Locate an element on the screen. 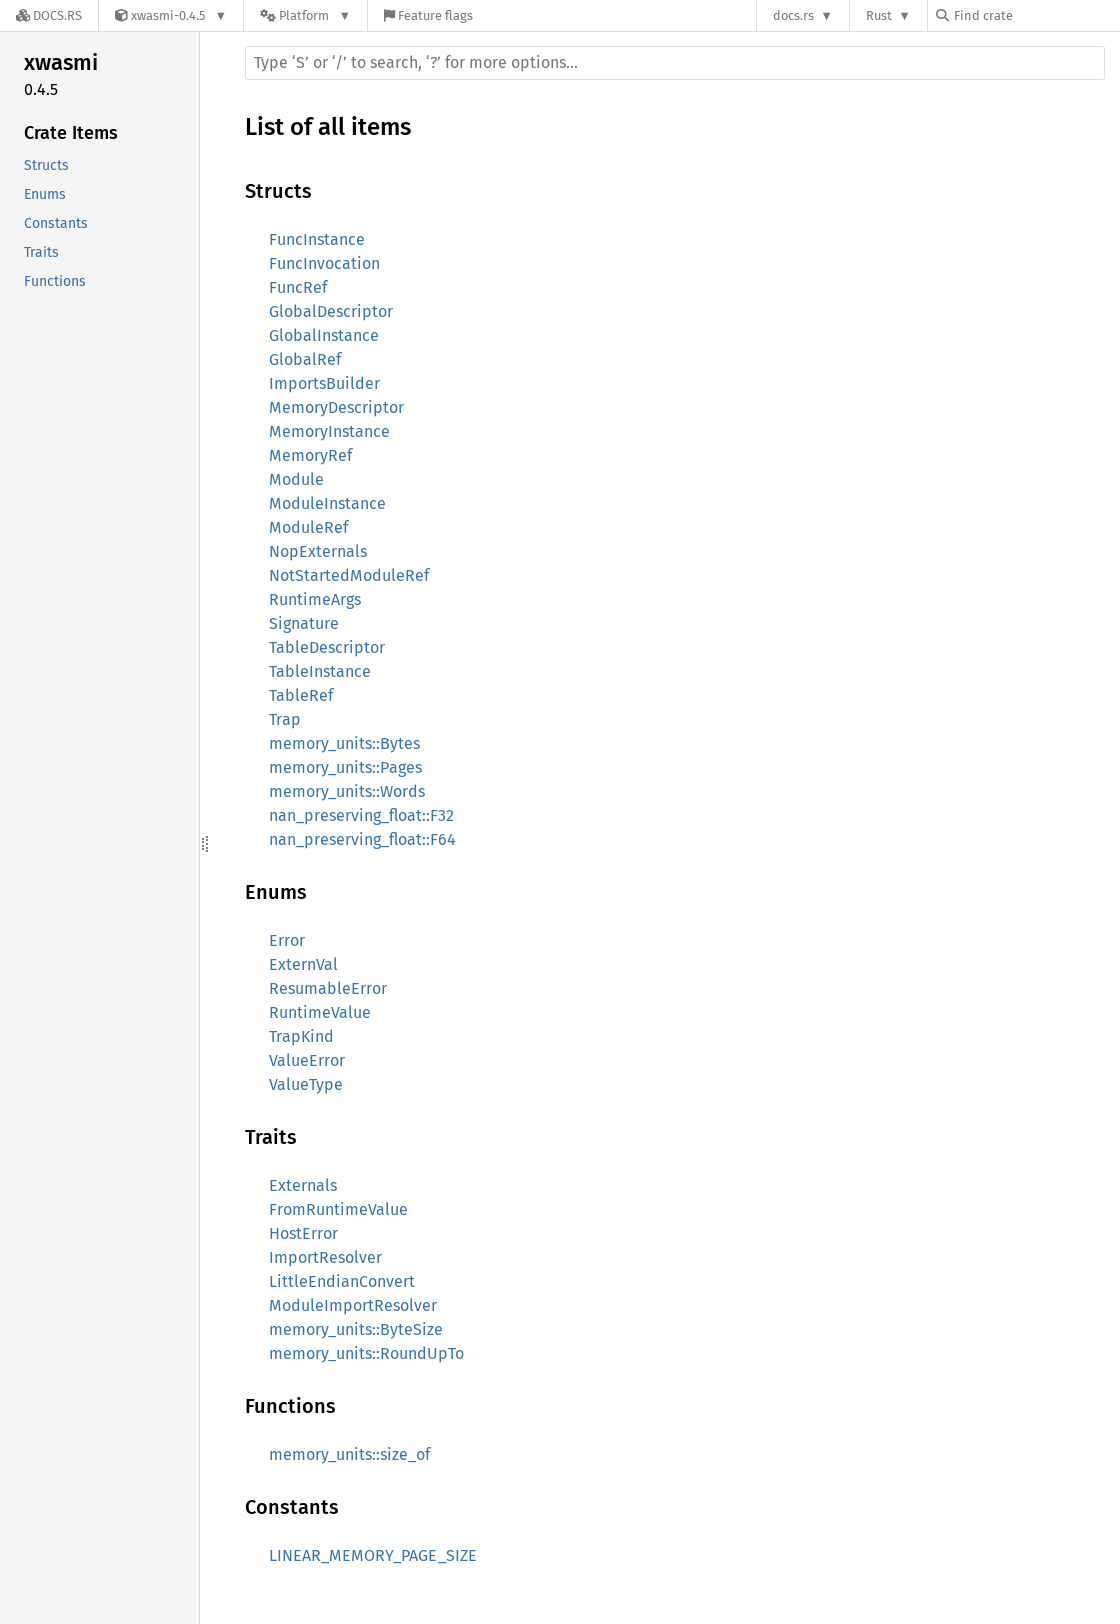 This screenshot has height=1624, width=1120. ModuleInstance is located at coordinates (327, 503).